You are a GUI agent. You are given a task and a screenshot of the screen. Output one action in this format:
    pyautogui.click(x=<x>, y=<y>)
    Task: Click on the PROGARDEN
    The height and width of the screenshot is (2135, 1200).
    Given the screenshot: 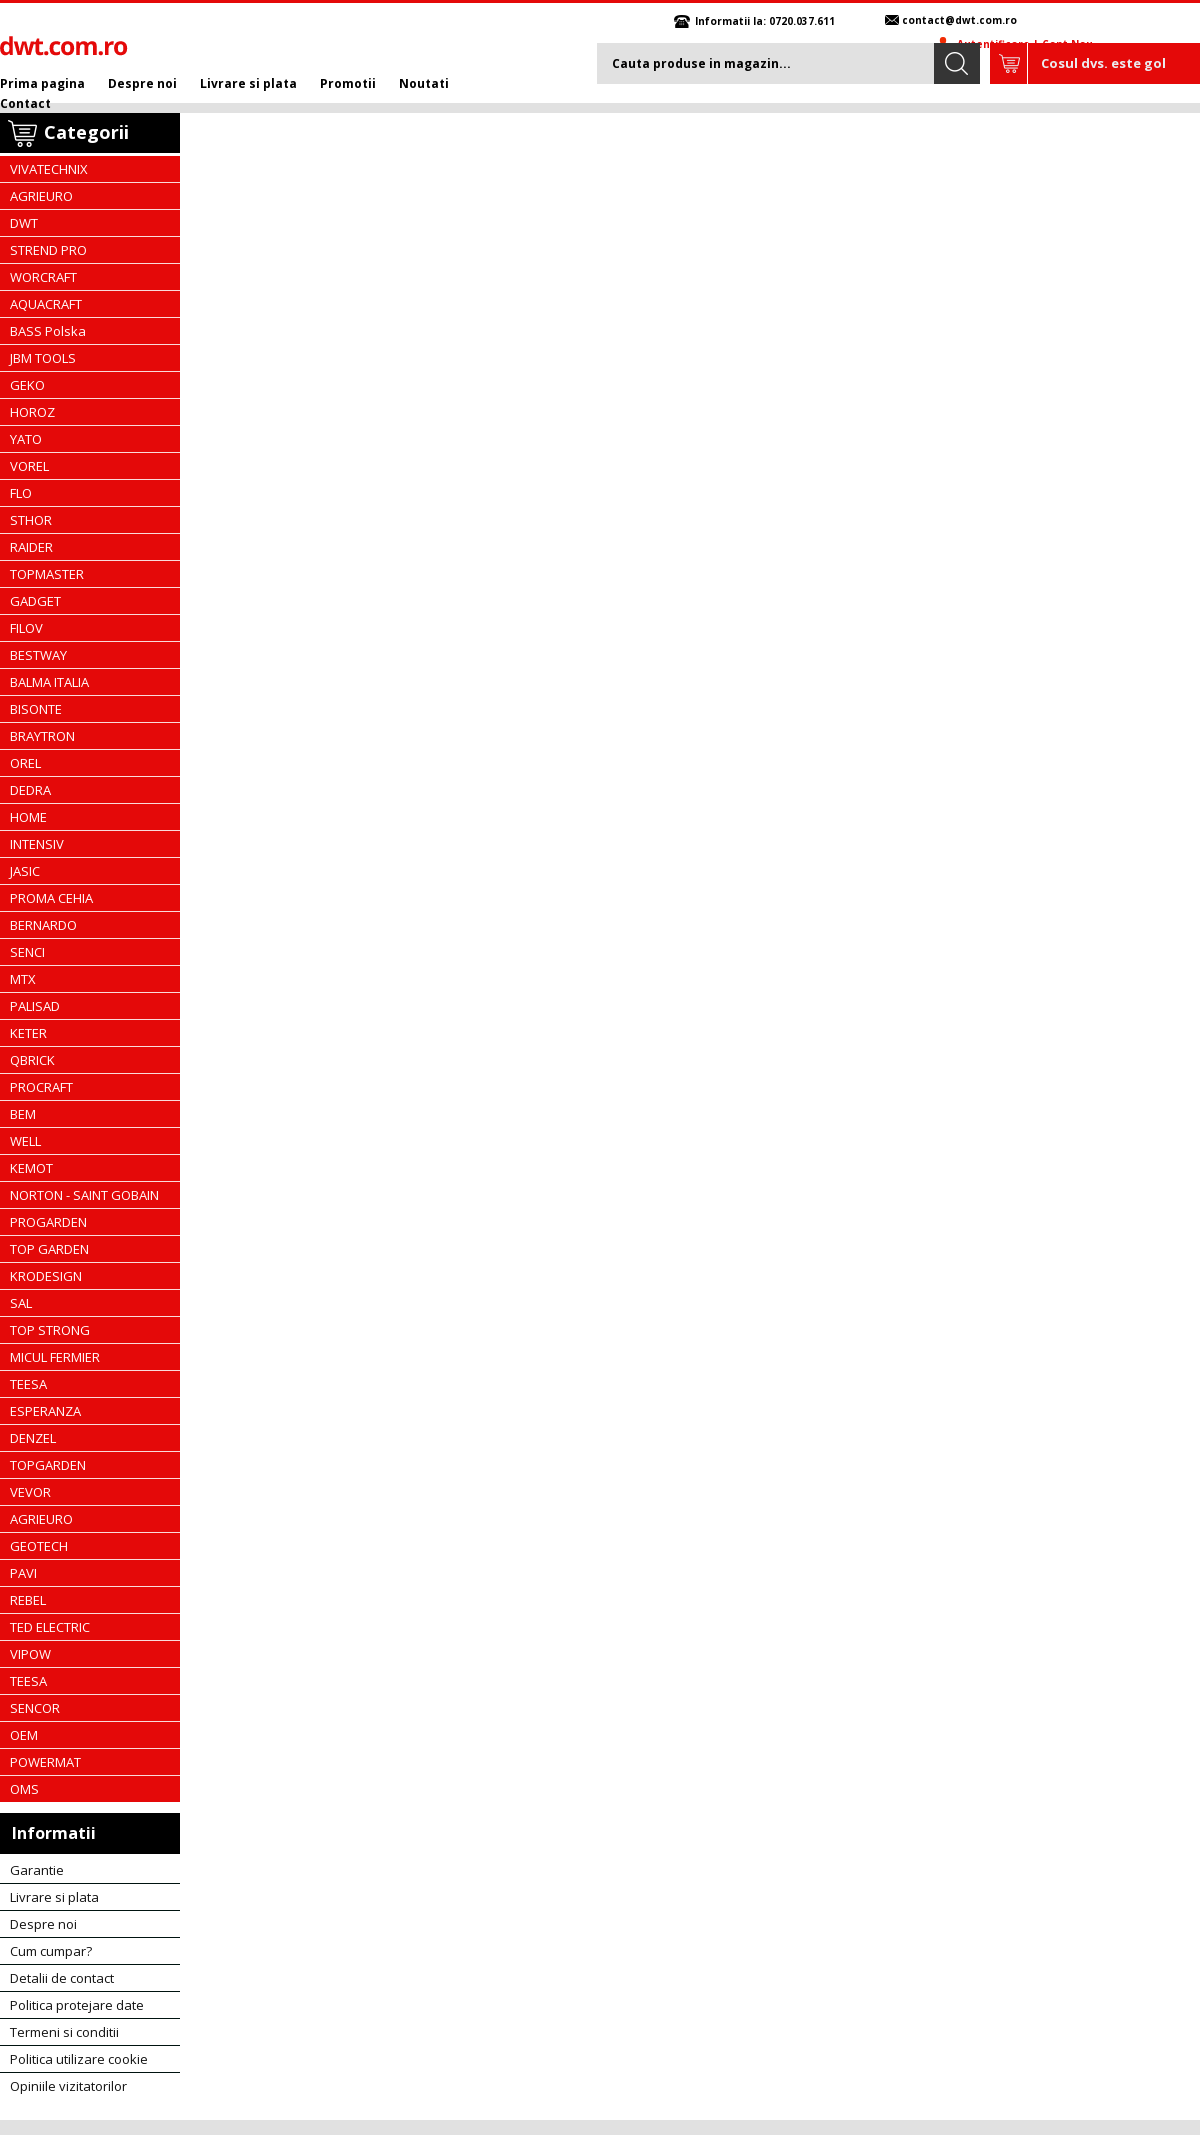 What is the action you would take?
    pyautogui.click(x=48, y=1222)
    